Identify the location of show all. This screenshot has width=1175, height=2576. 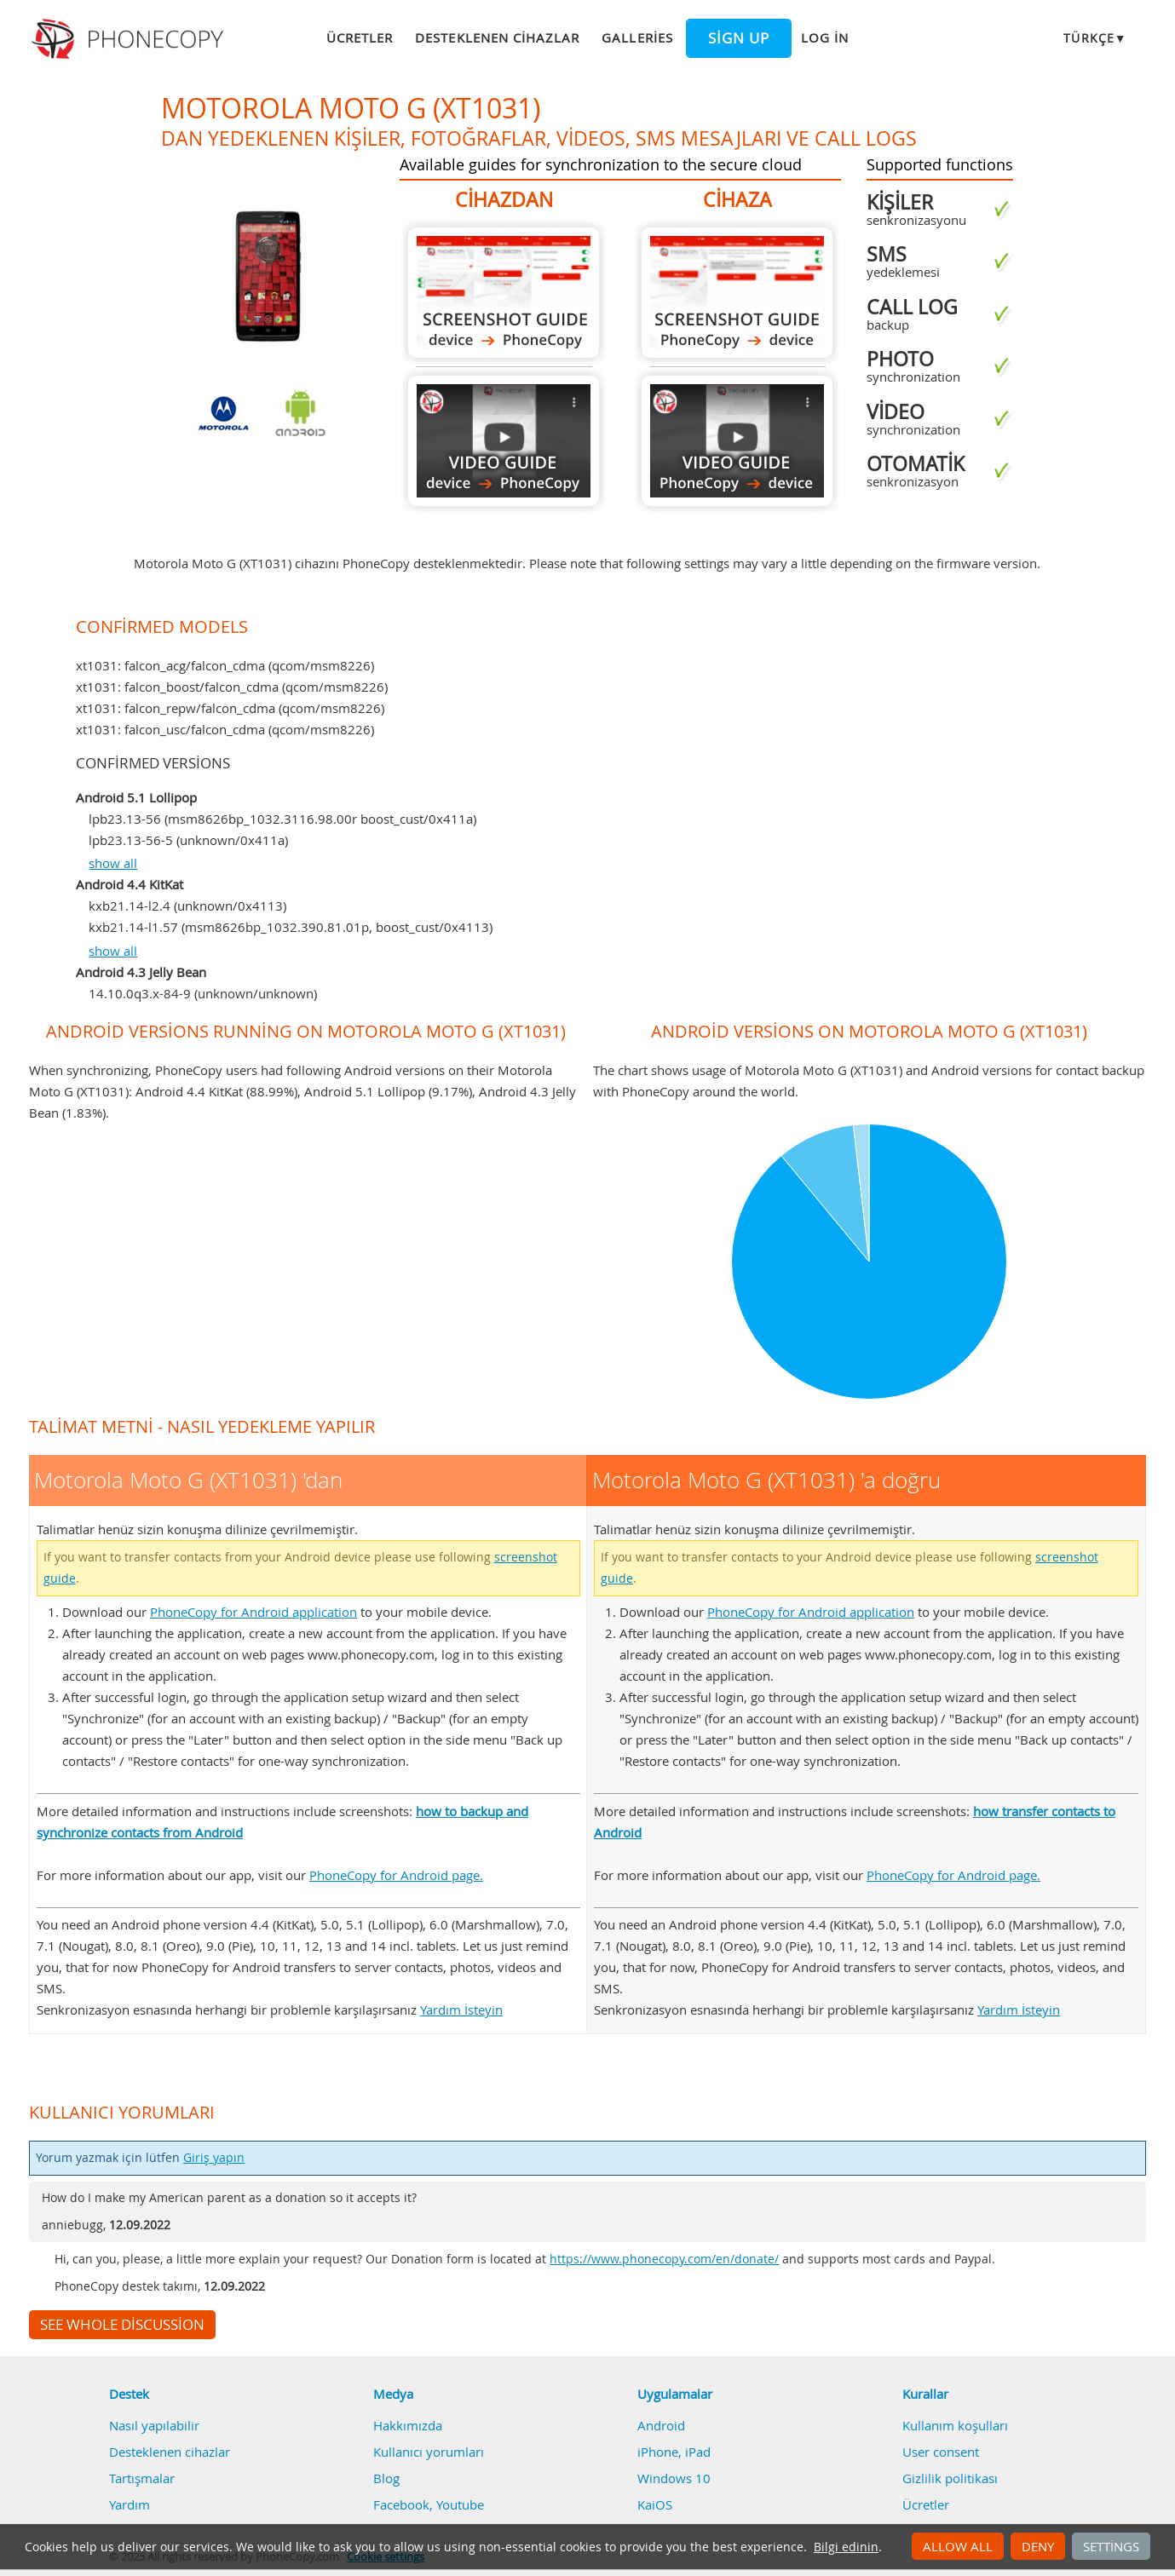
(113, 862).